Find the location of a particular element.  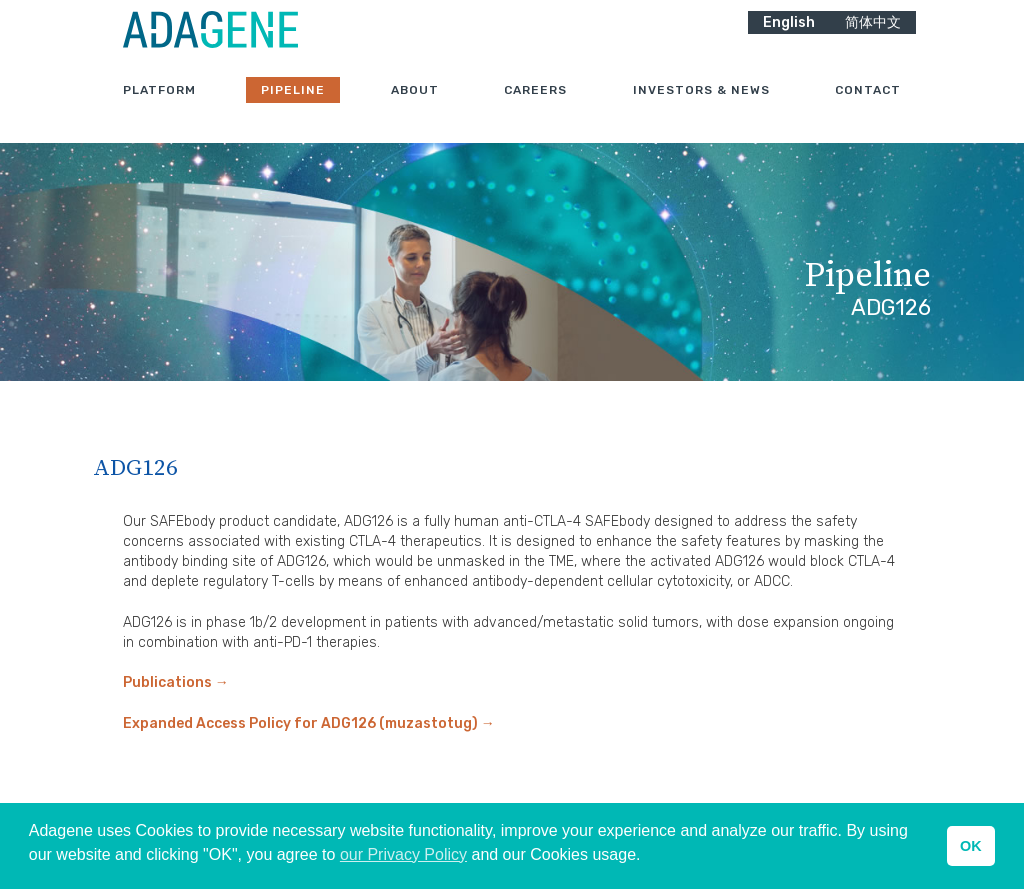

our Privacy Policy is located at coordinates (403, 854).